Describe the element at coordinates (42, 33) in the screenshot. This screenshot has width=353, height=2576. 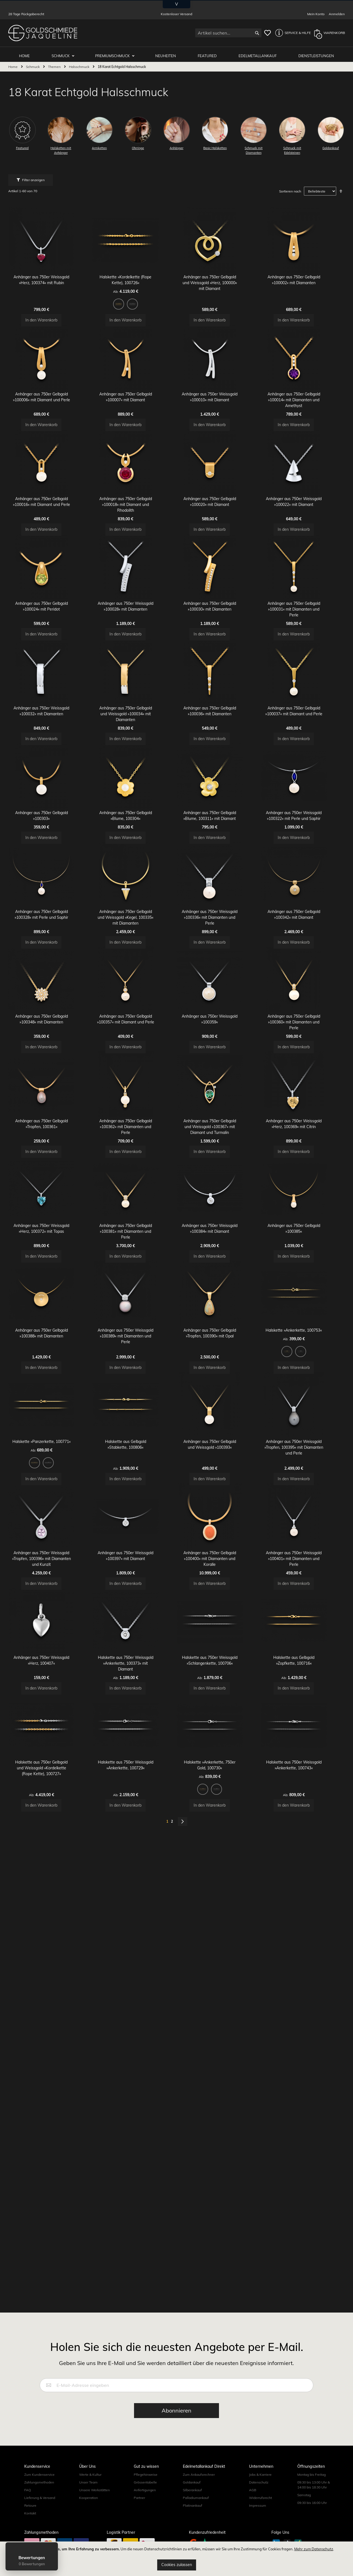
I see `[store logo]` at that location.